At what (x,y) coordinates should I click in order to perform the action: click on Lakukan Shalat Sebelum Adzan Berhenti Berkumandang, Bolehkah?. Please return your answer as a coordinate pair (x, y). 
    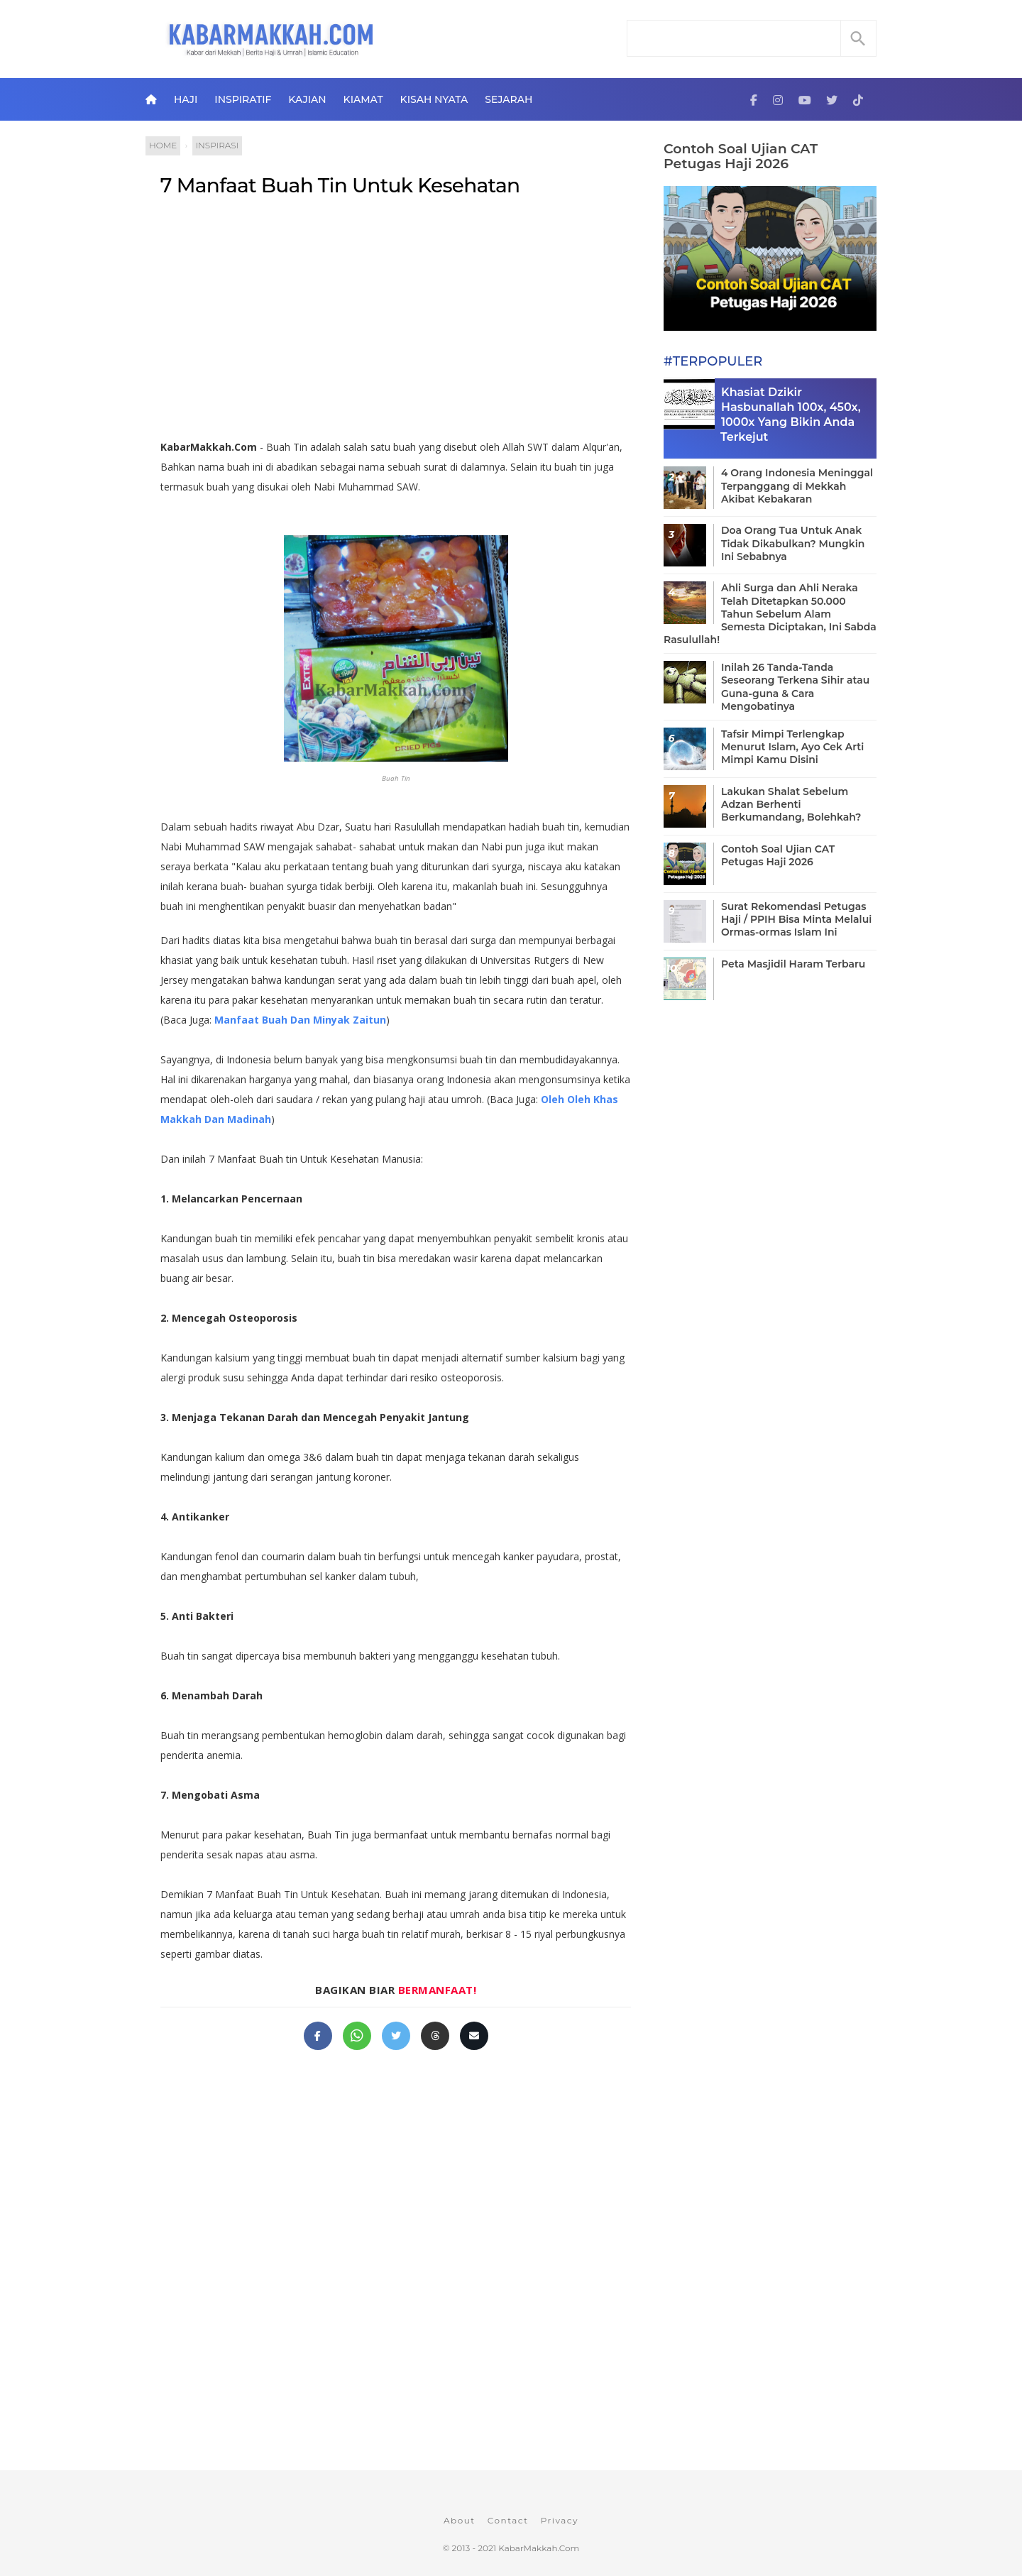
    Looking at the image, I should click on (791, 804).